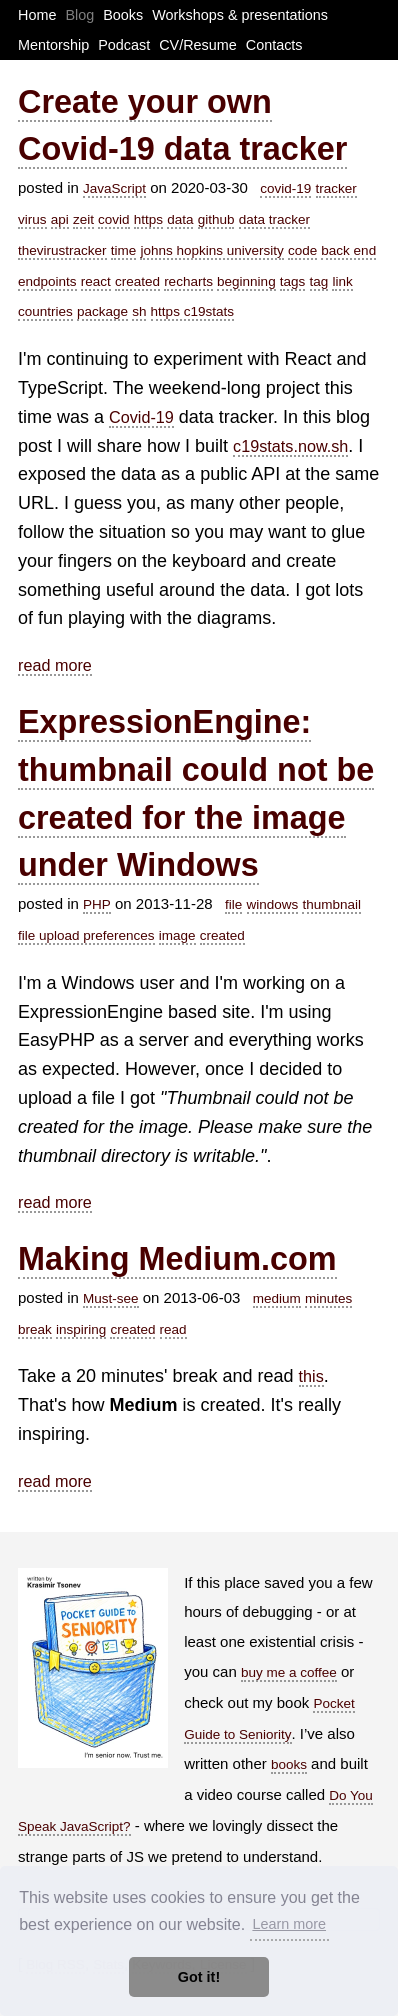  What do you see at coordinates (47, 281) in the screenshot?
I see `endpoints` at bounding box center [47, 281].